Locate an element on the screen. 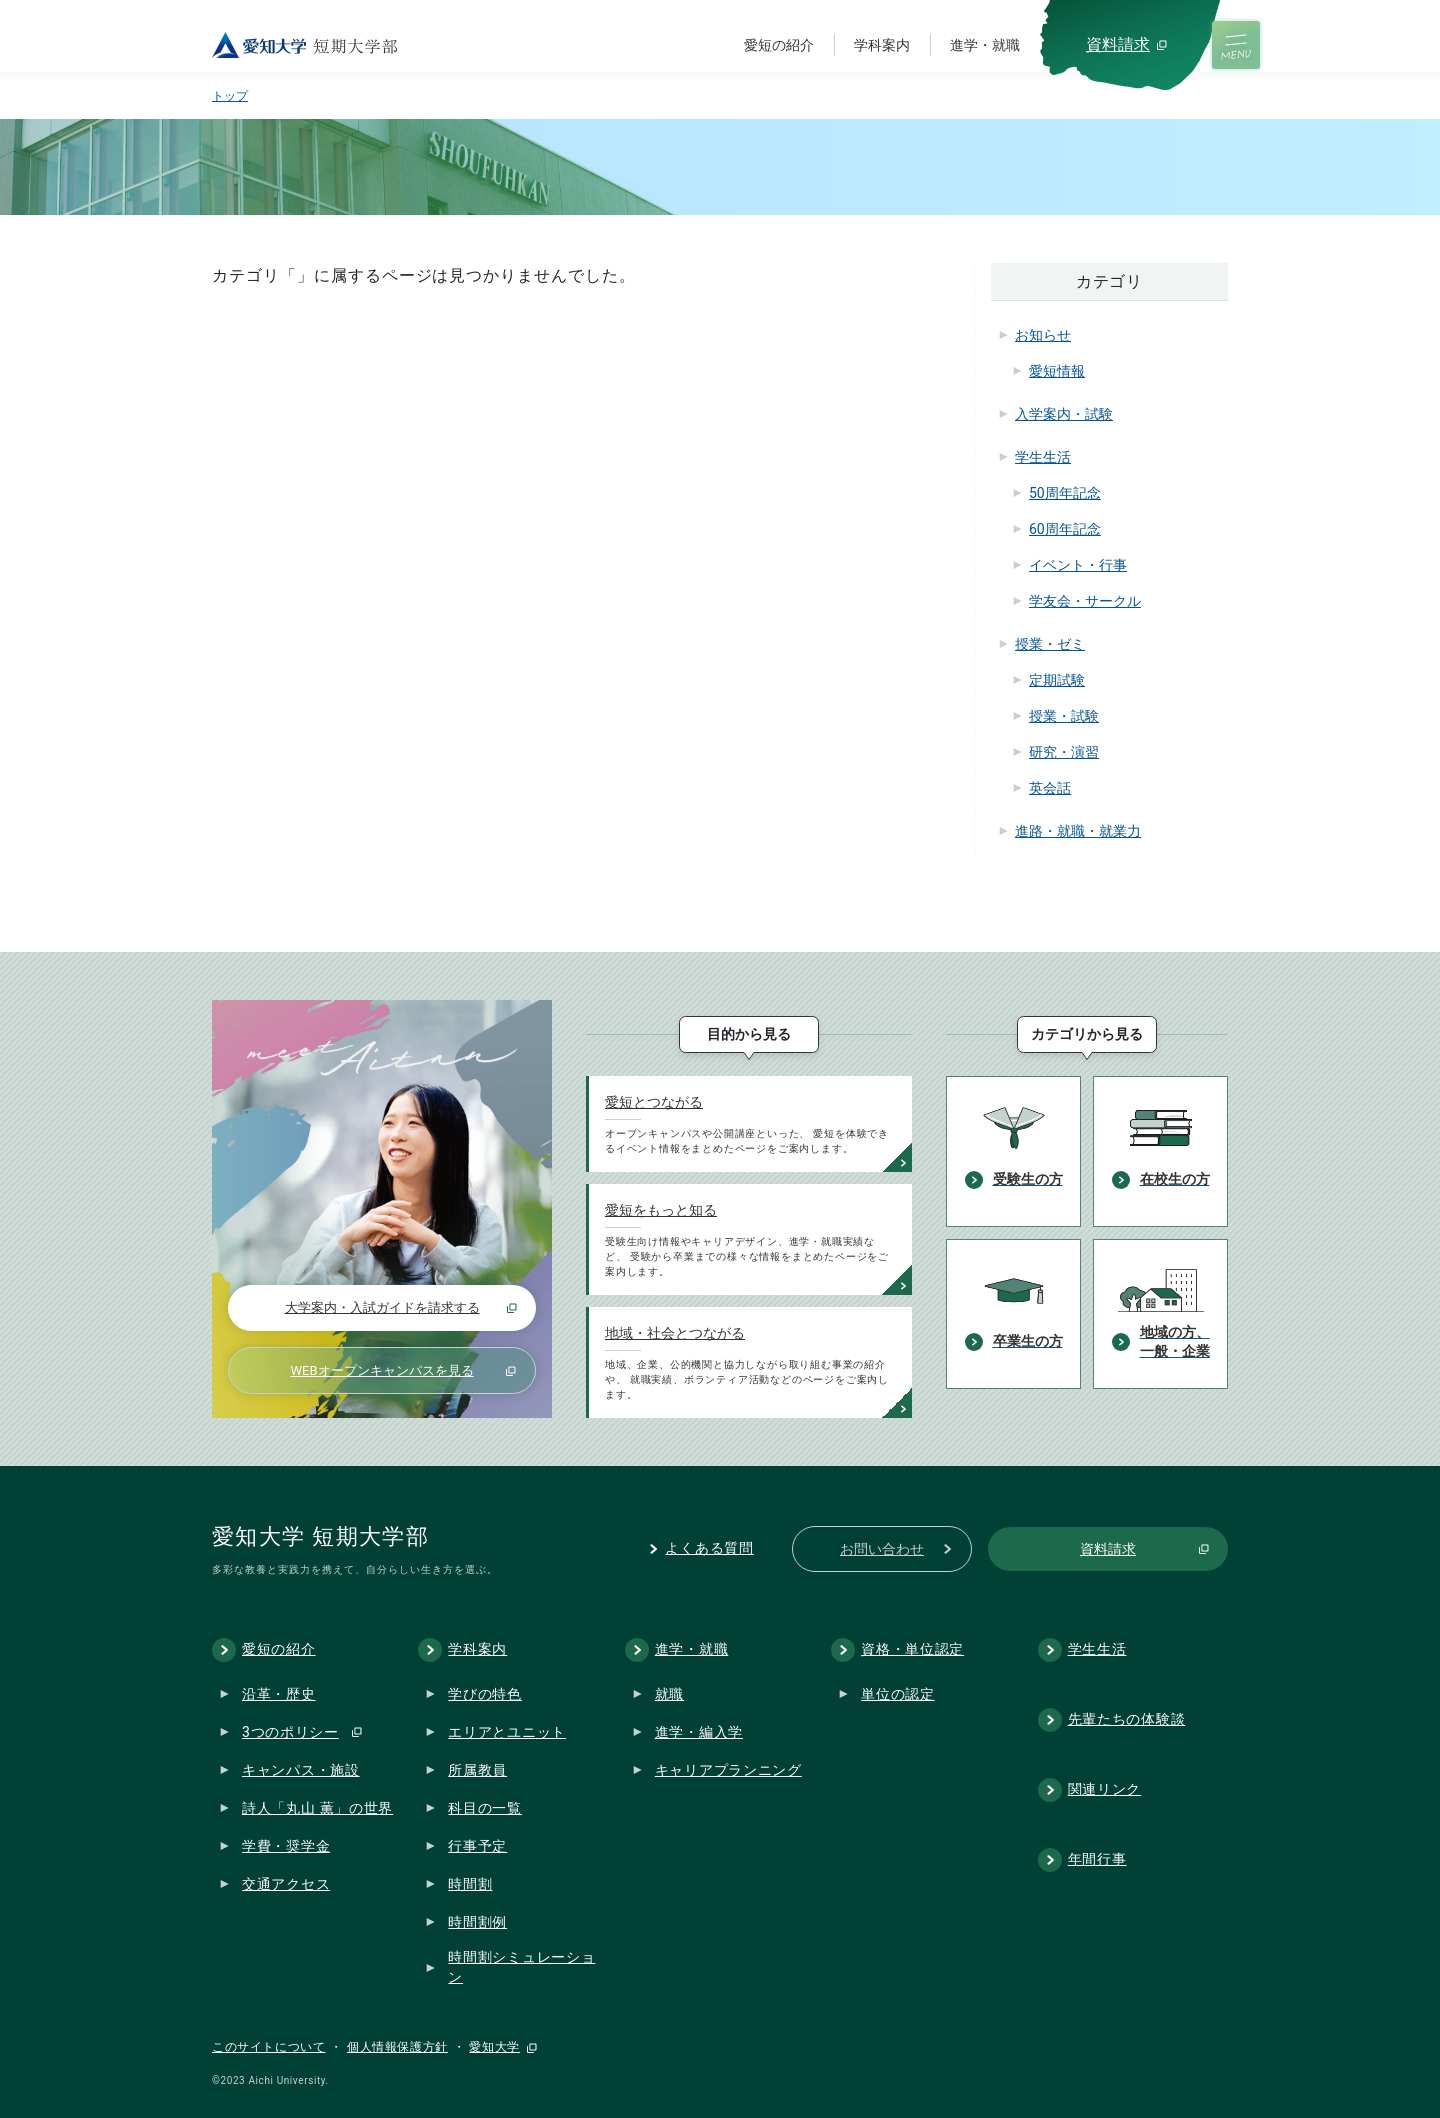 The height and width of the screenshot is (2118, 1440). 60周年記念 is located at coordinates (1065, 529).